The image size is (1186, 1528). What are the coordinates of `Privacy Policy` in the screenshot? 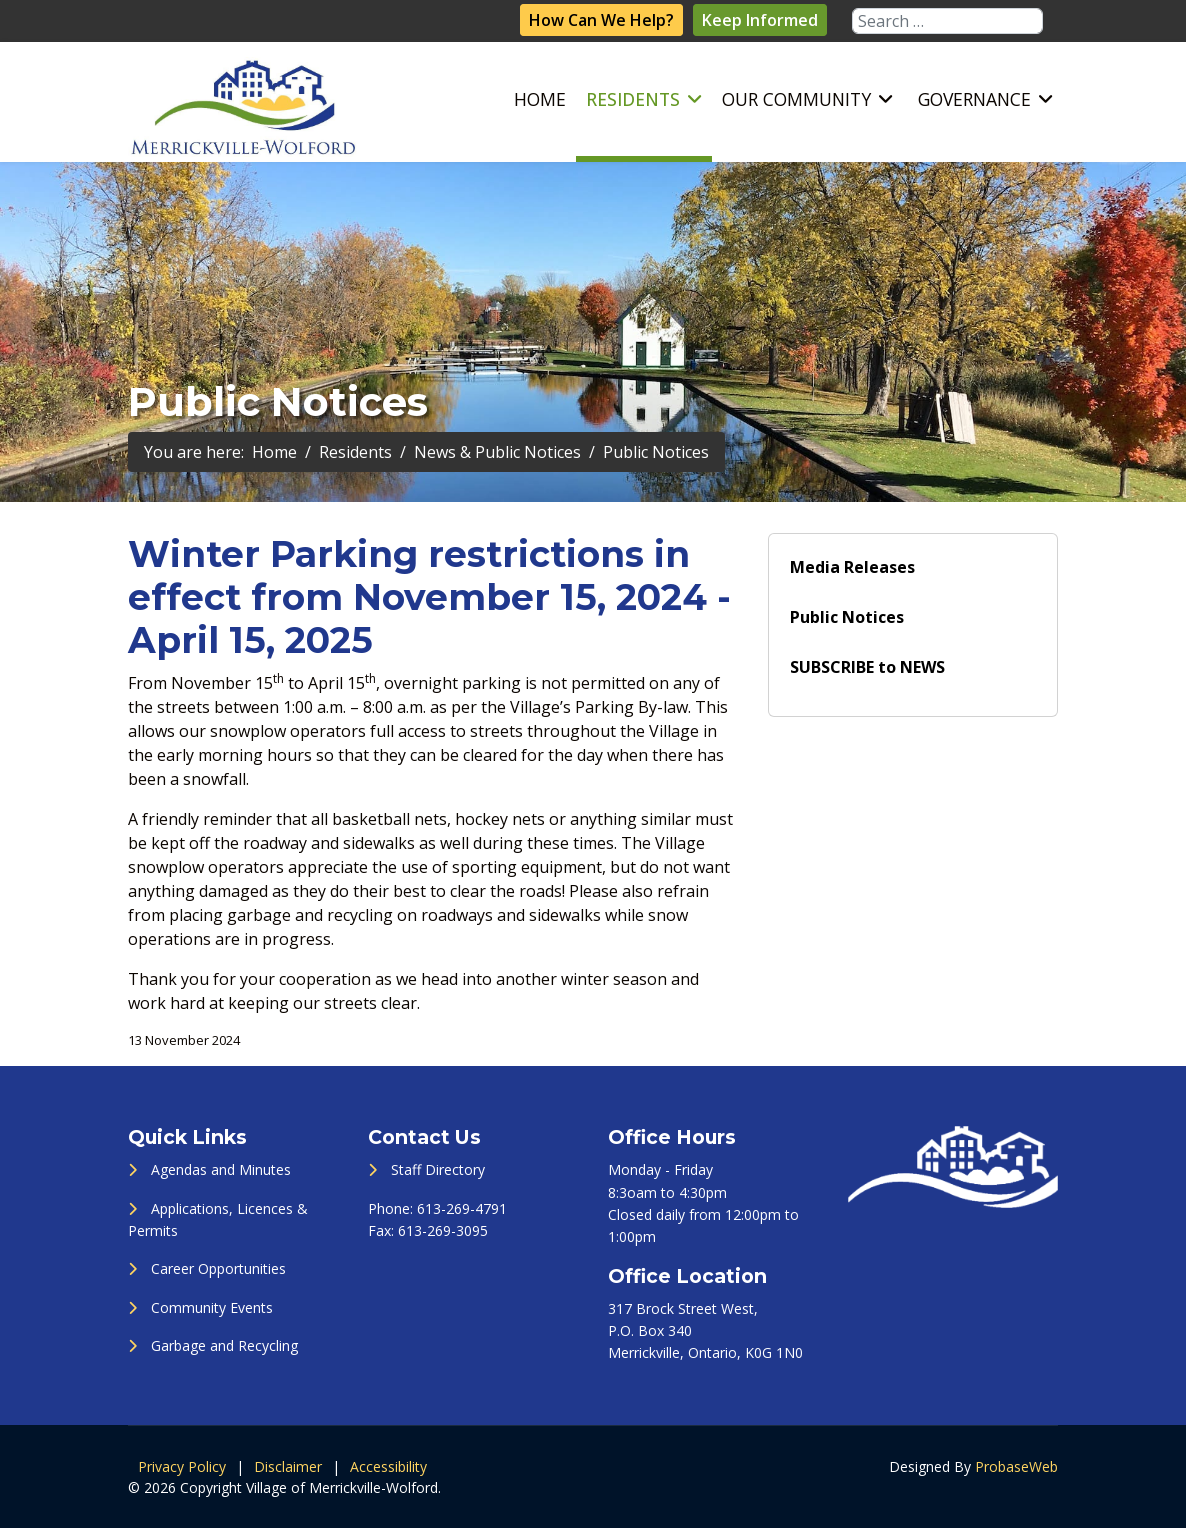 It's located at (182, 1466).